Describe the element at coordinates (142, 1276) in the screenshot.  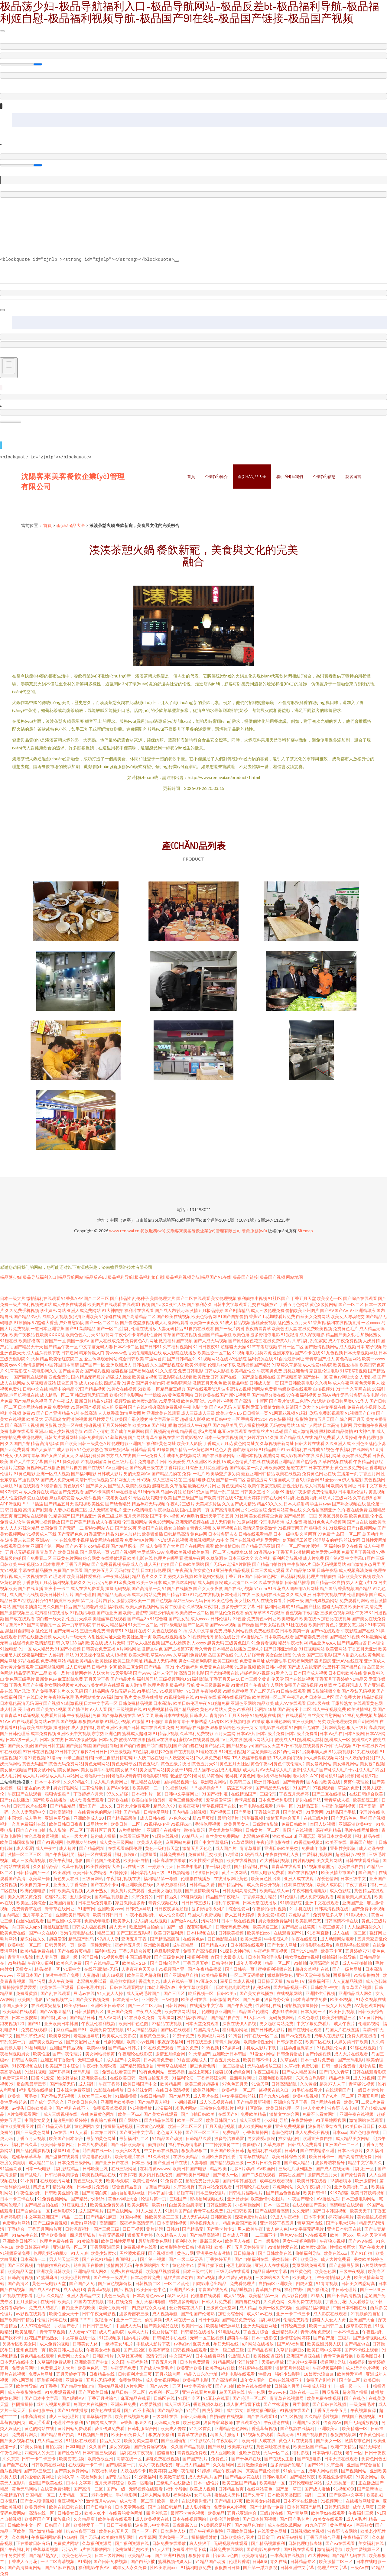
I see `极品荡少妇|极品导航福利入口|极品导航网站|极品反差bt|极品福利导航|极品福利姬自慰|极品福利视频导航|极品国产91在线|极品国产链接|极品国产视频` at that location.